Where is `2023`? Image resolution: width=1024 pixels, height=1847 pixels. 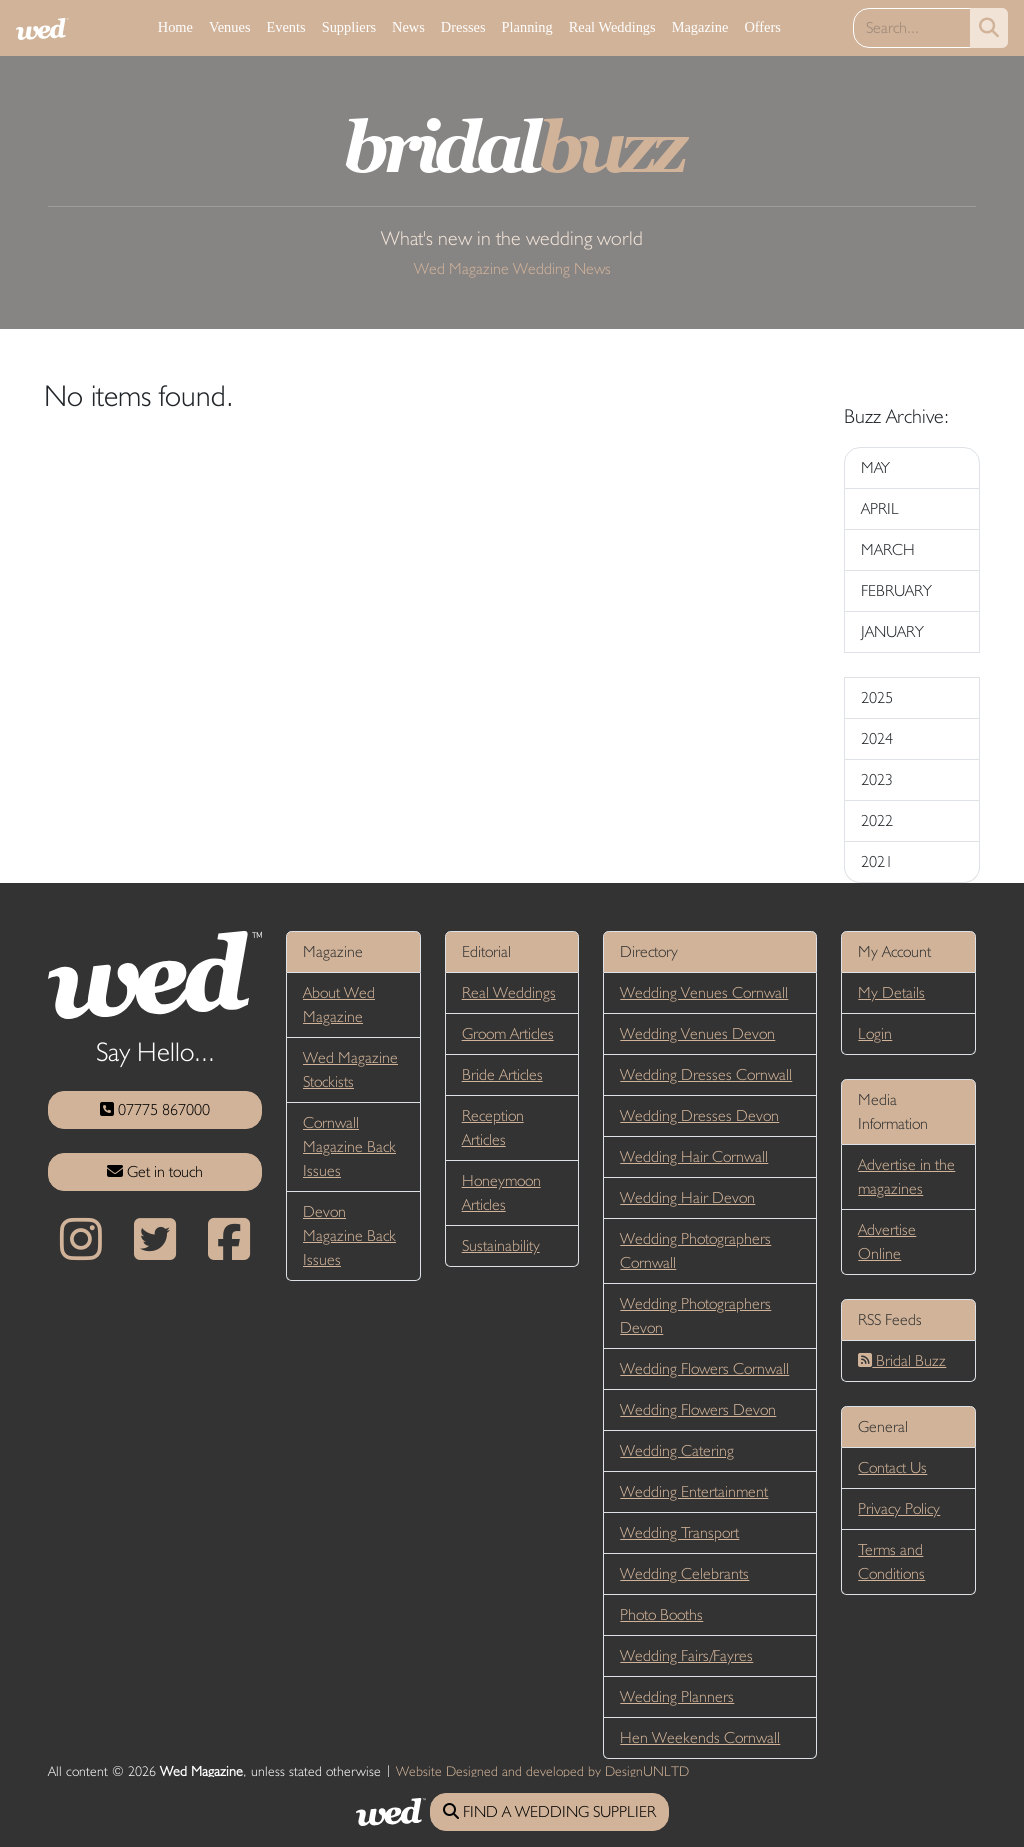
2023 is located at coordinates (877, 779).